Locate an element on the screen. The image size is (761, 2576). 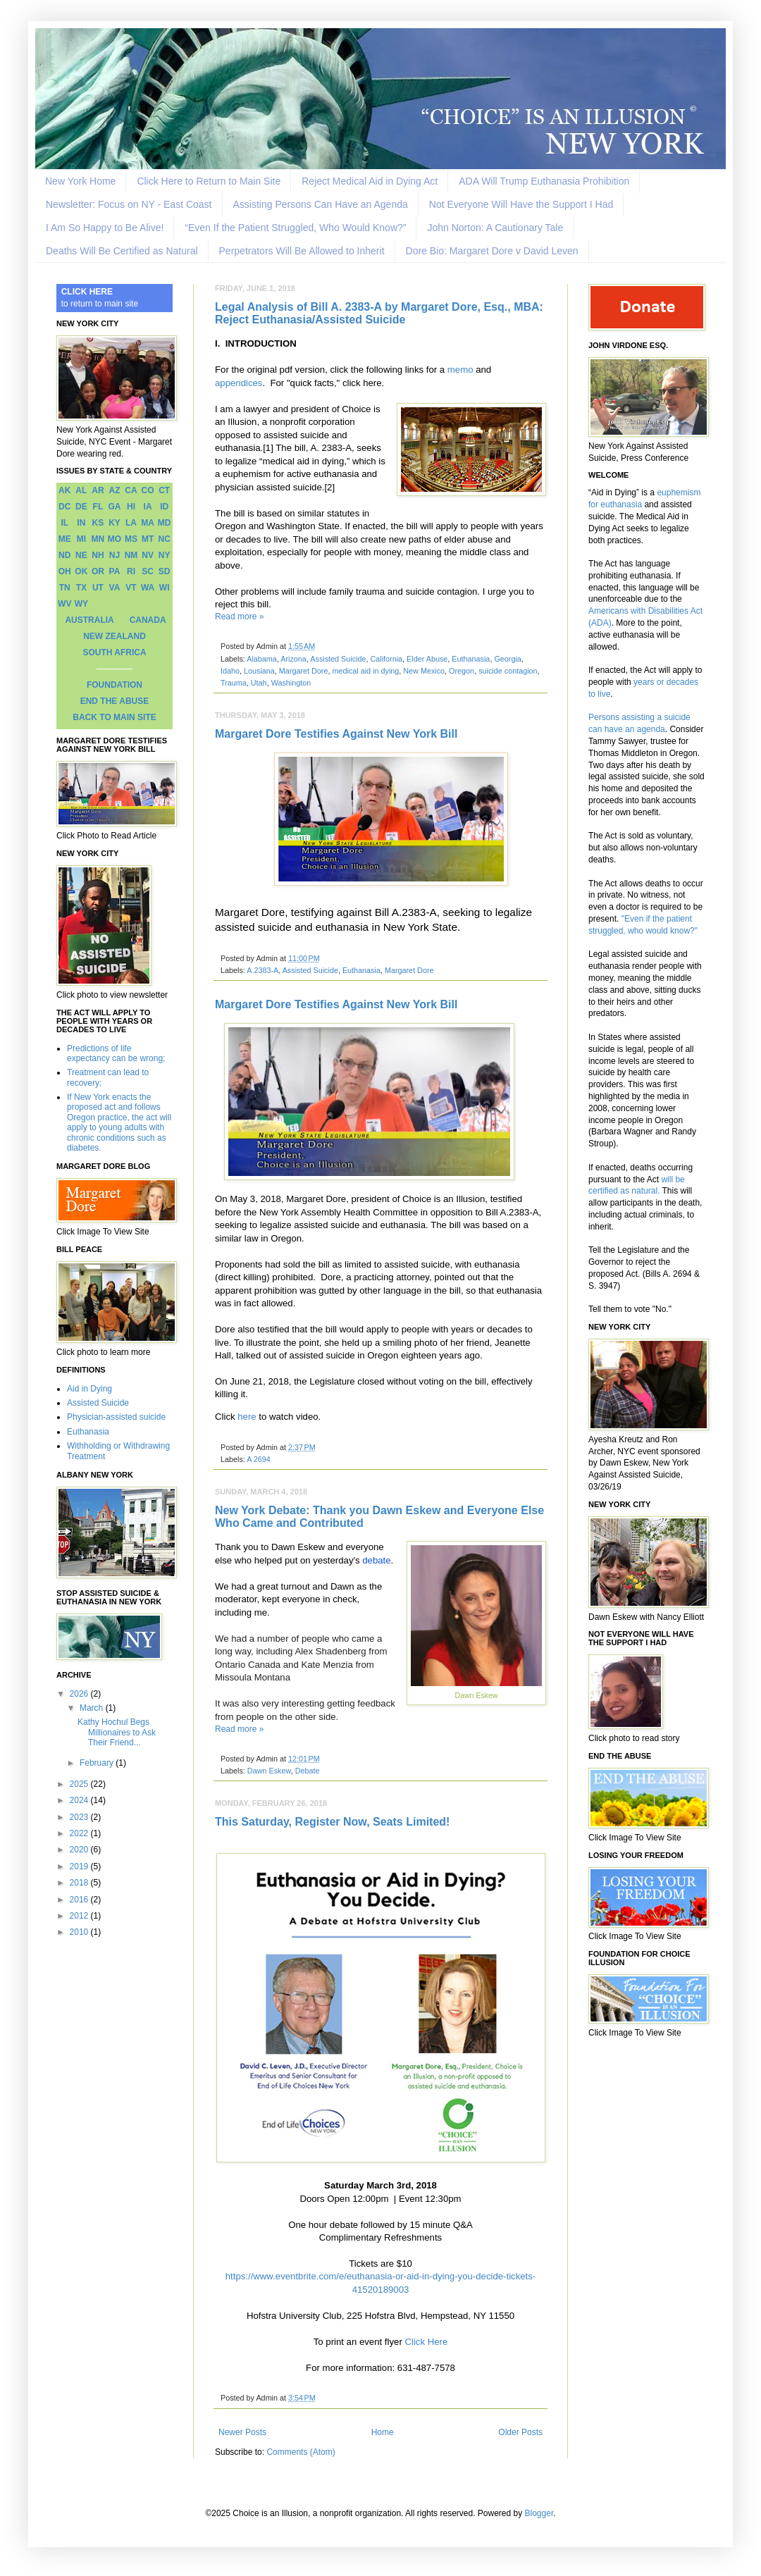
Washington is located at coordinates (291, 683).